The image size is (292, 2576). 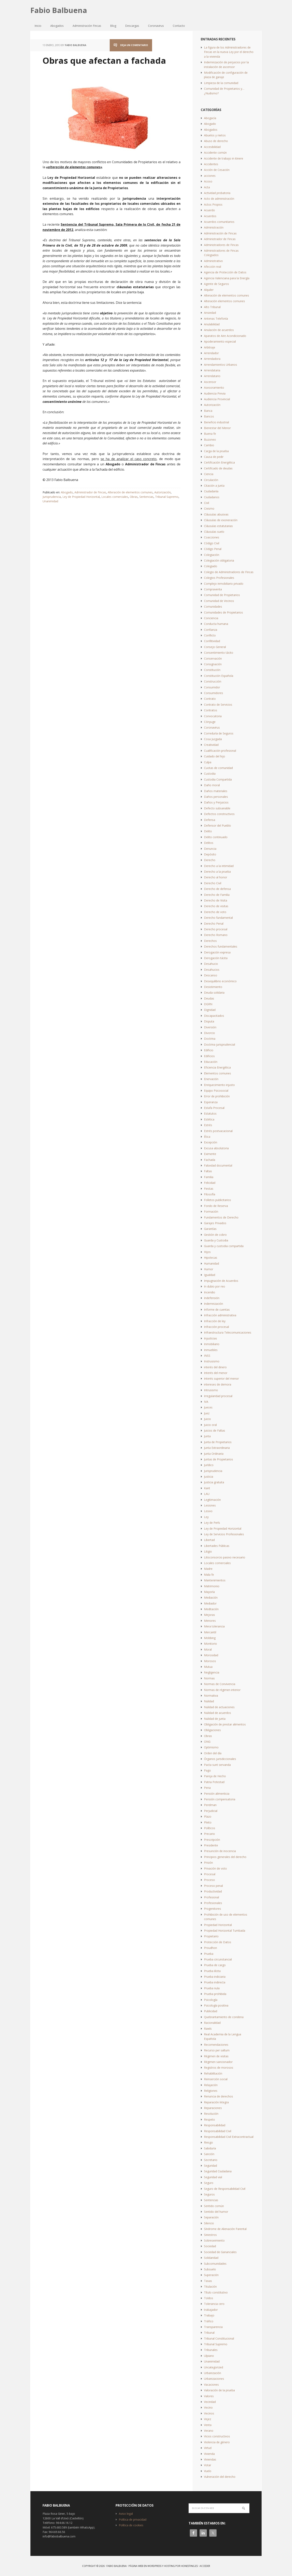 What do you see at coordinates (208, 1667) in the screenshot?
I see `Mutua` at bounding box center [208, 1667].